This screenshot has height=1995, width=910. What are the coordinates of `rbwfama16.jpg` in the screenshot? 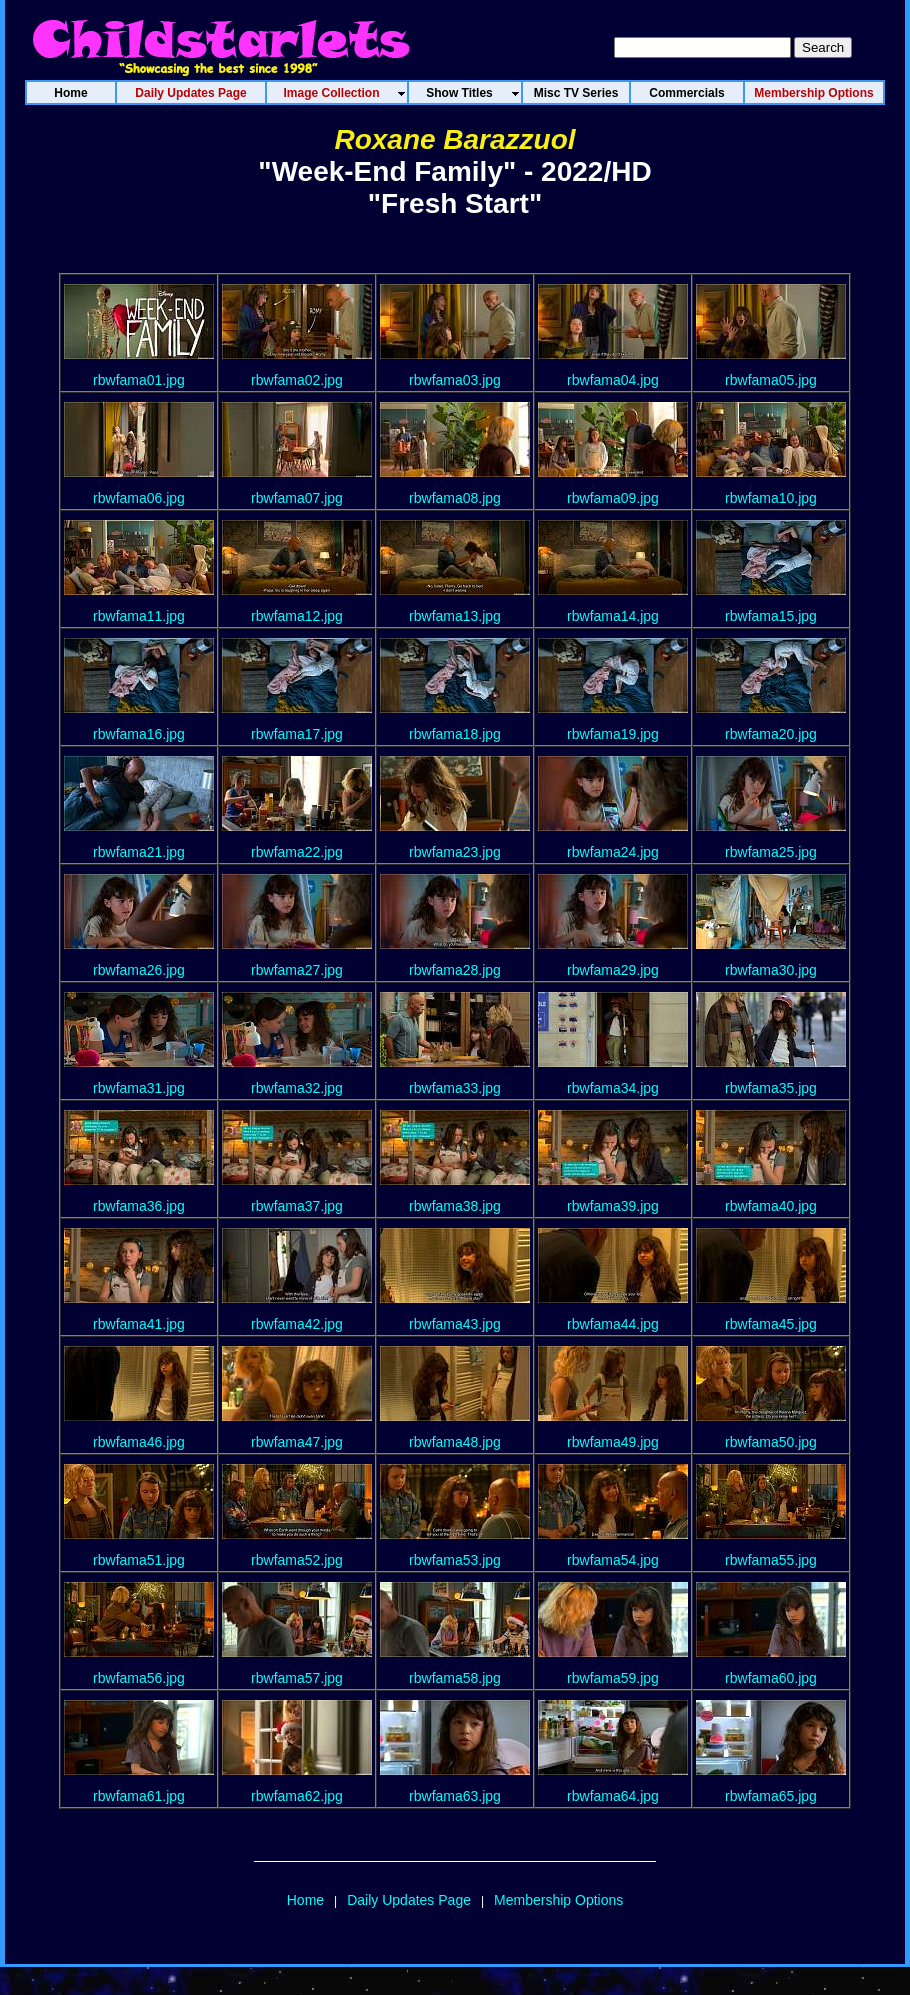 It's located at (139, 734).